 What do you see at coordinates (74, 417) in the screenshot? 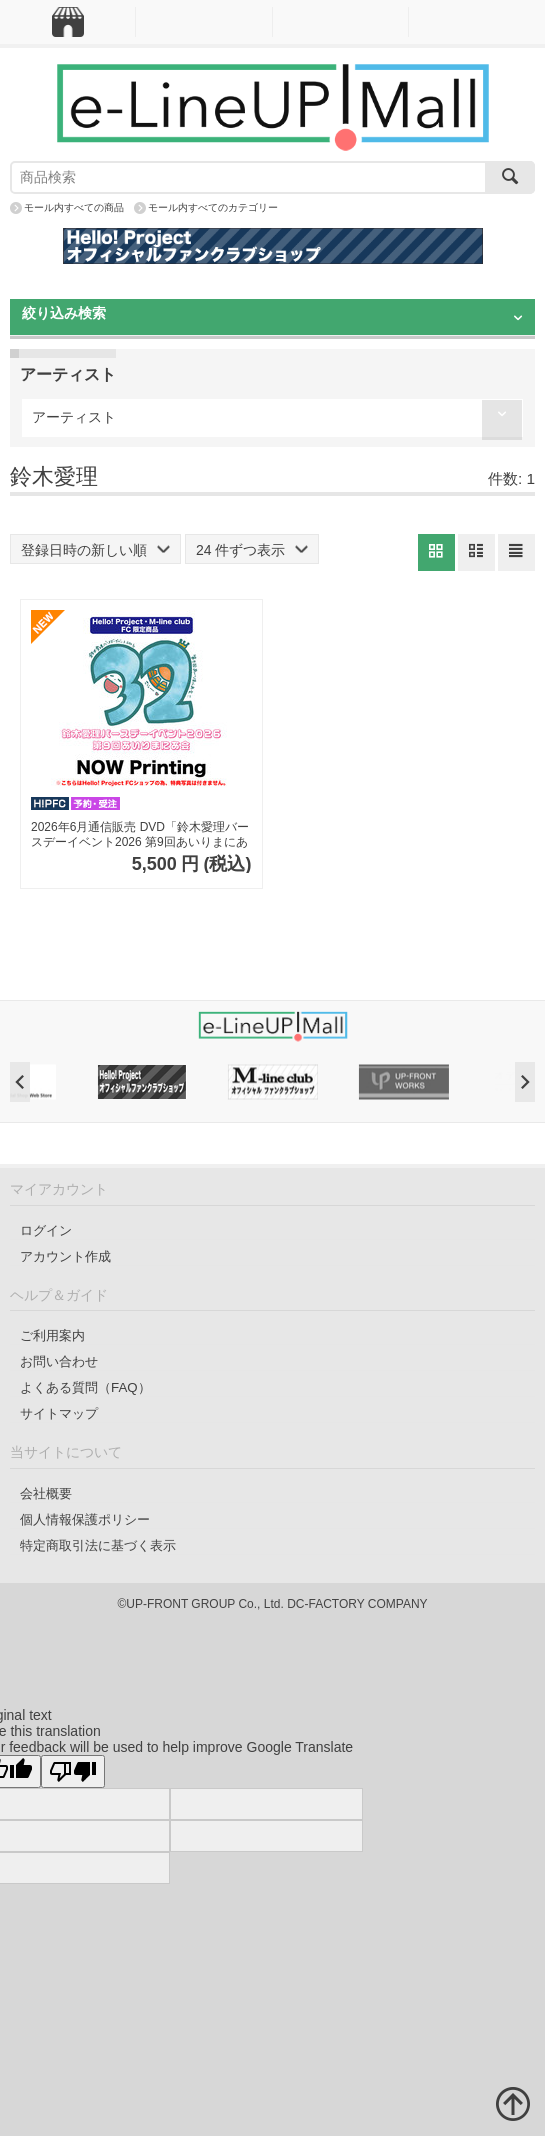
I see `アーティスト` at bounding box center [74, 417].